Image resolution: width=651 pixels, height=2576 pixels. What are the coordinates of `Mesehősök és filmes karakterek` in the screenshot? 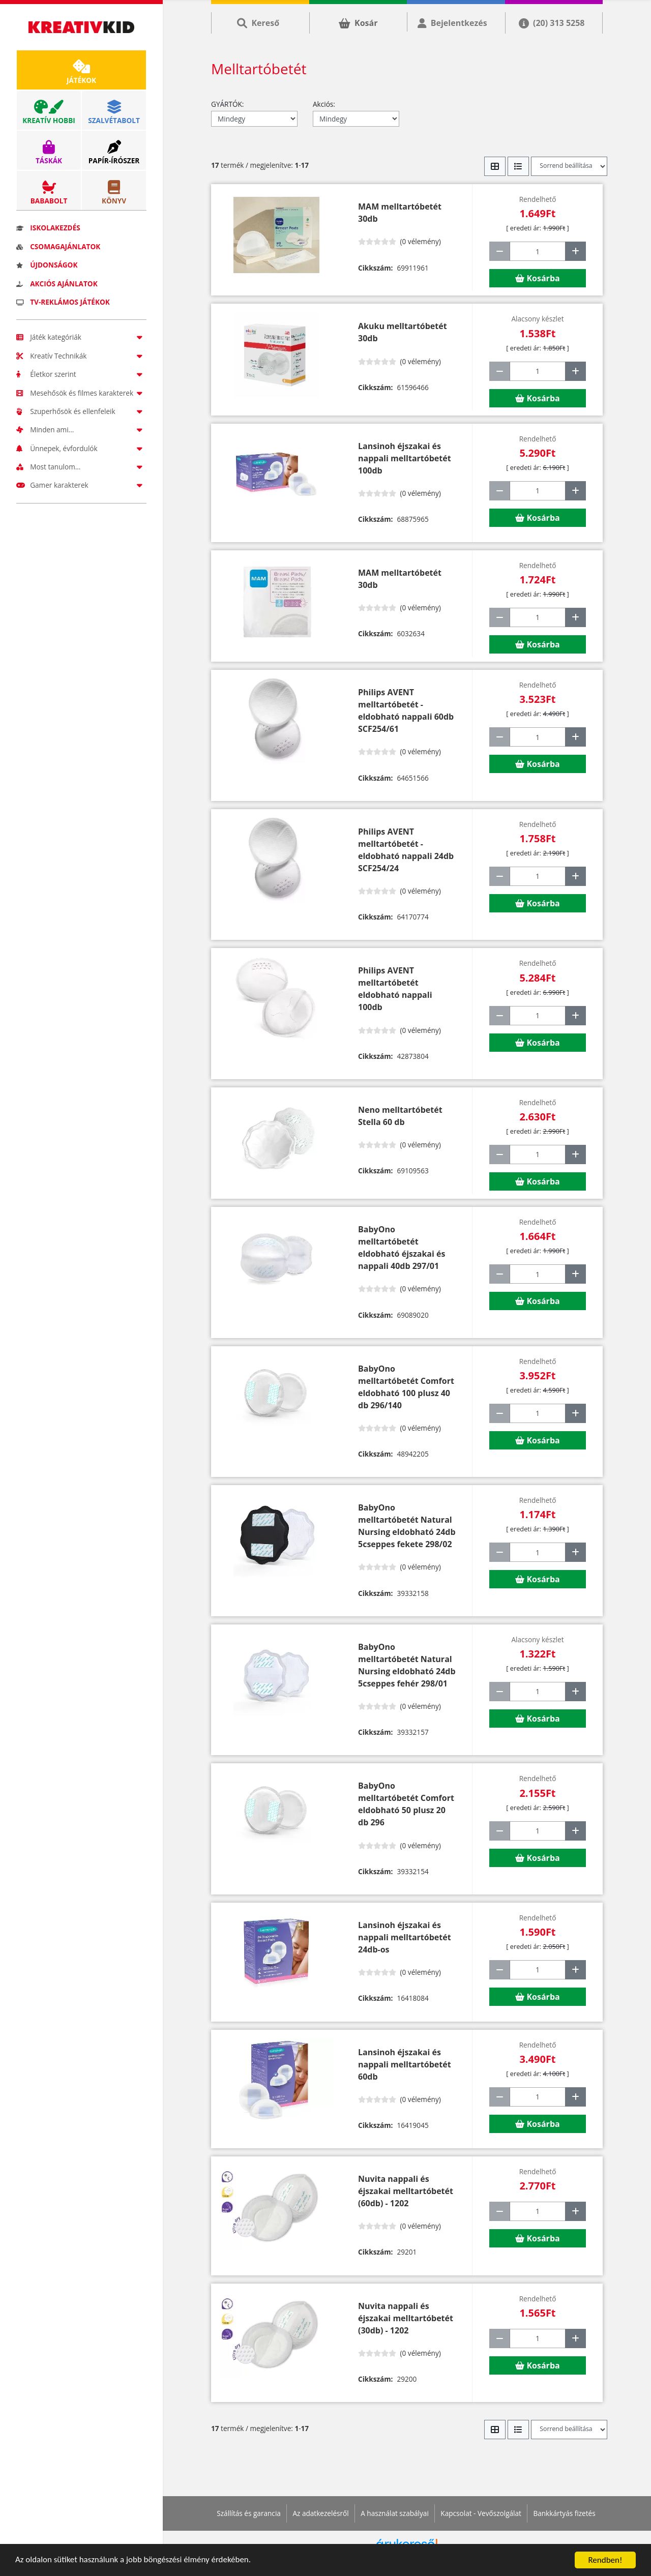 It's located at (81, 393).